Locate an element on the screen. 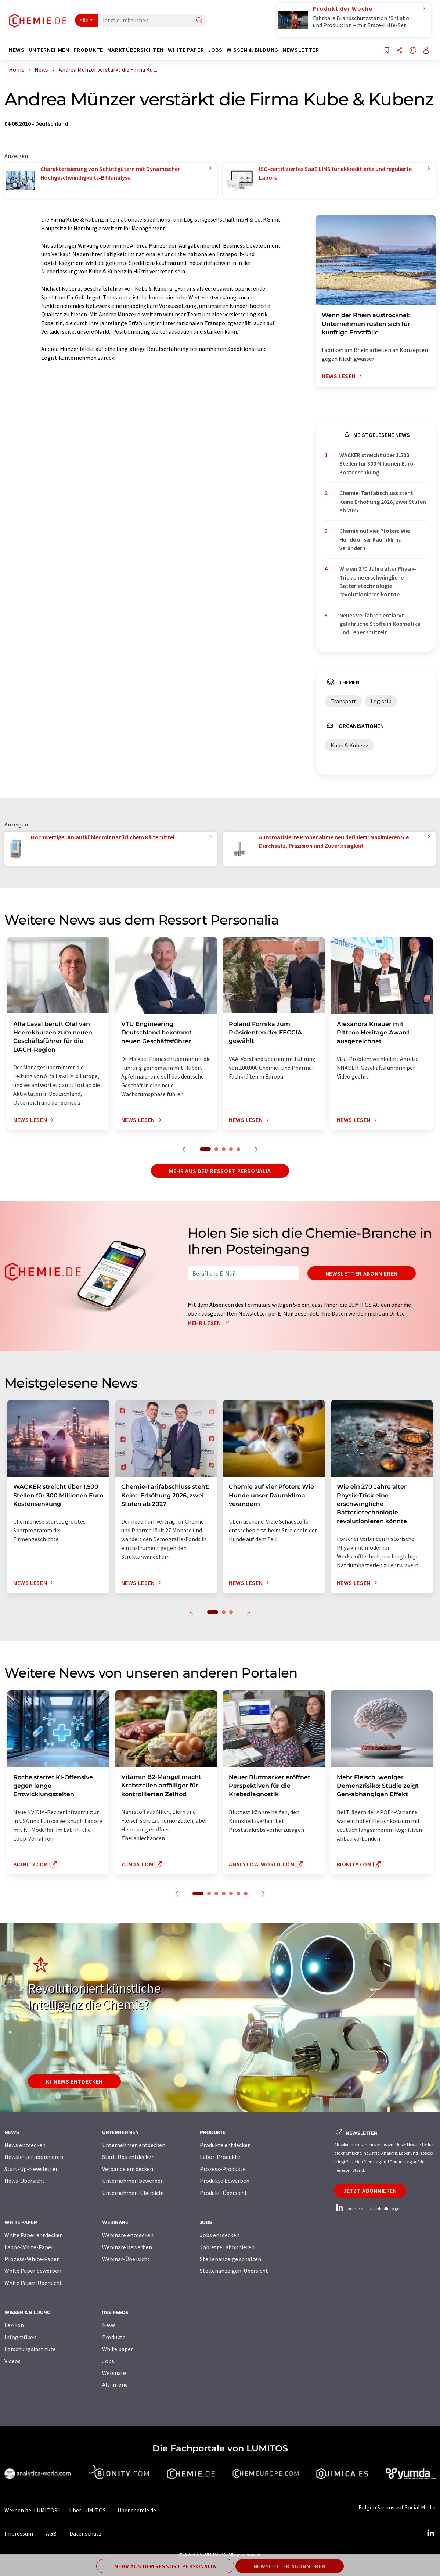  Datenschutz is located at coordinates (85, 2533).